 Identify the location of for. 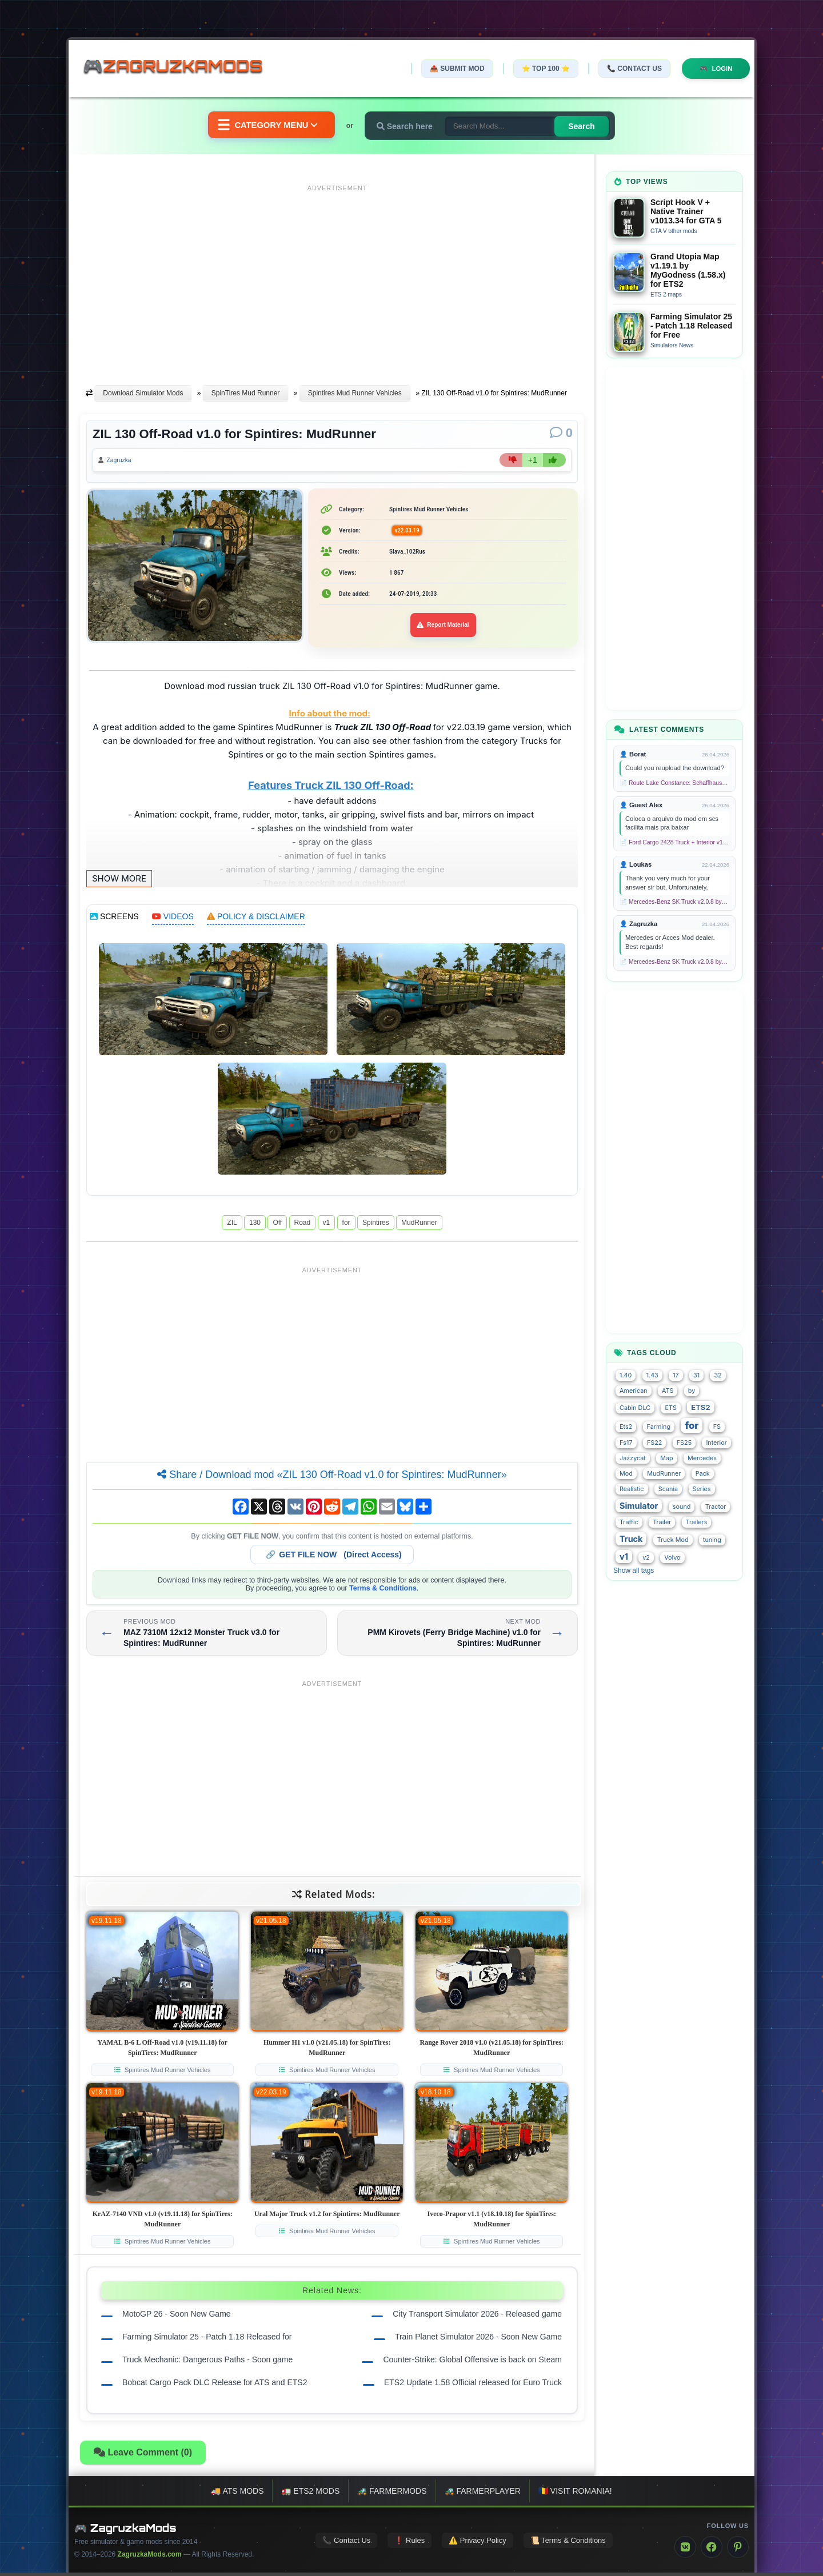
(346, 1225).